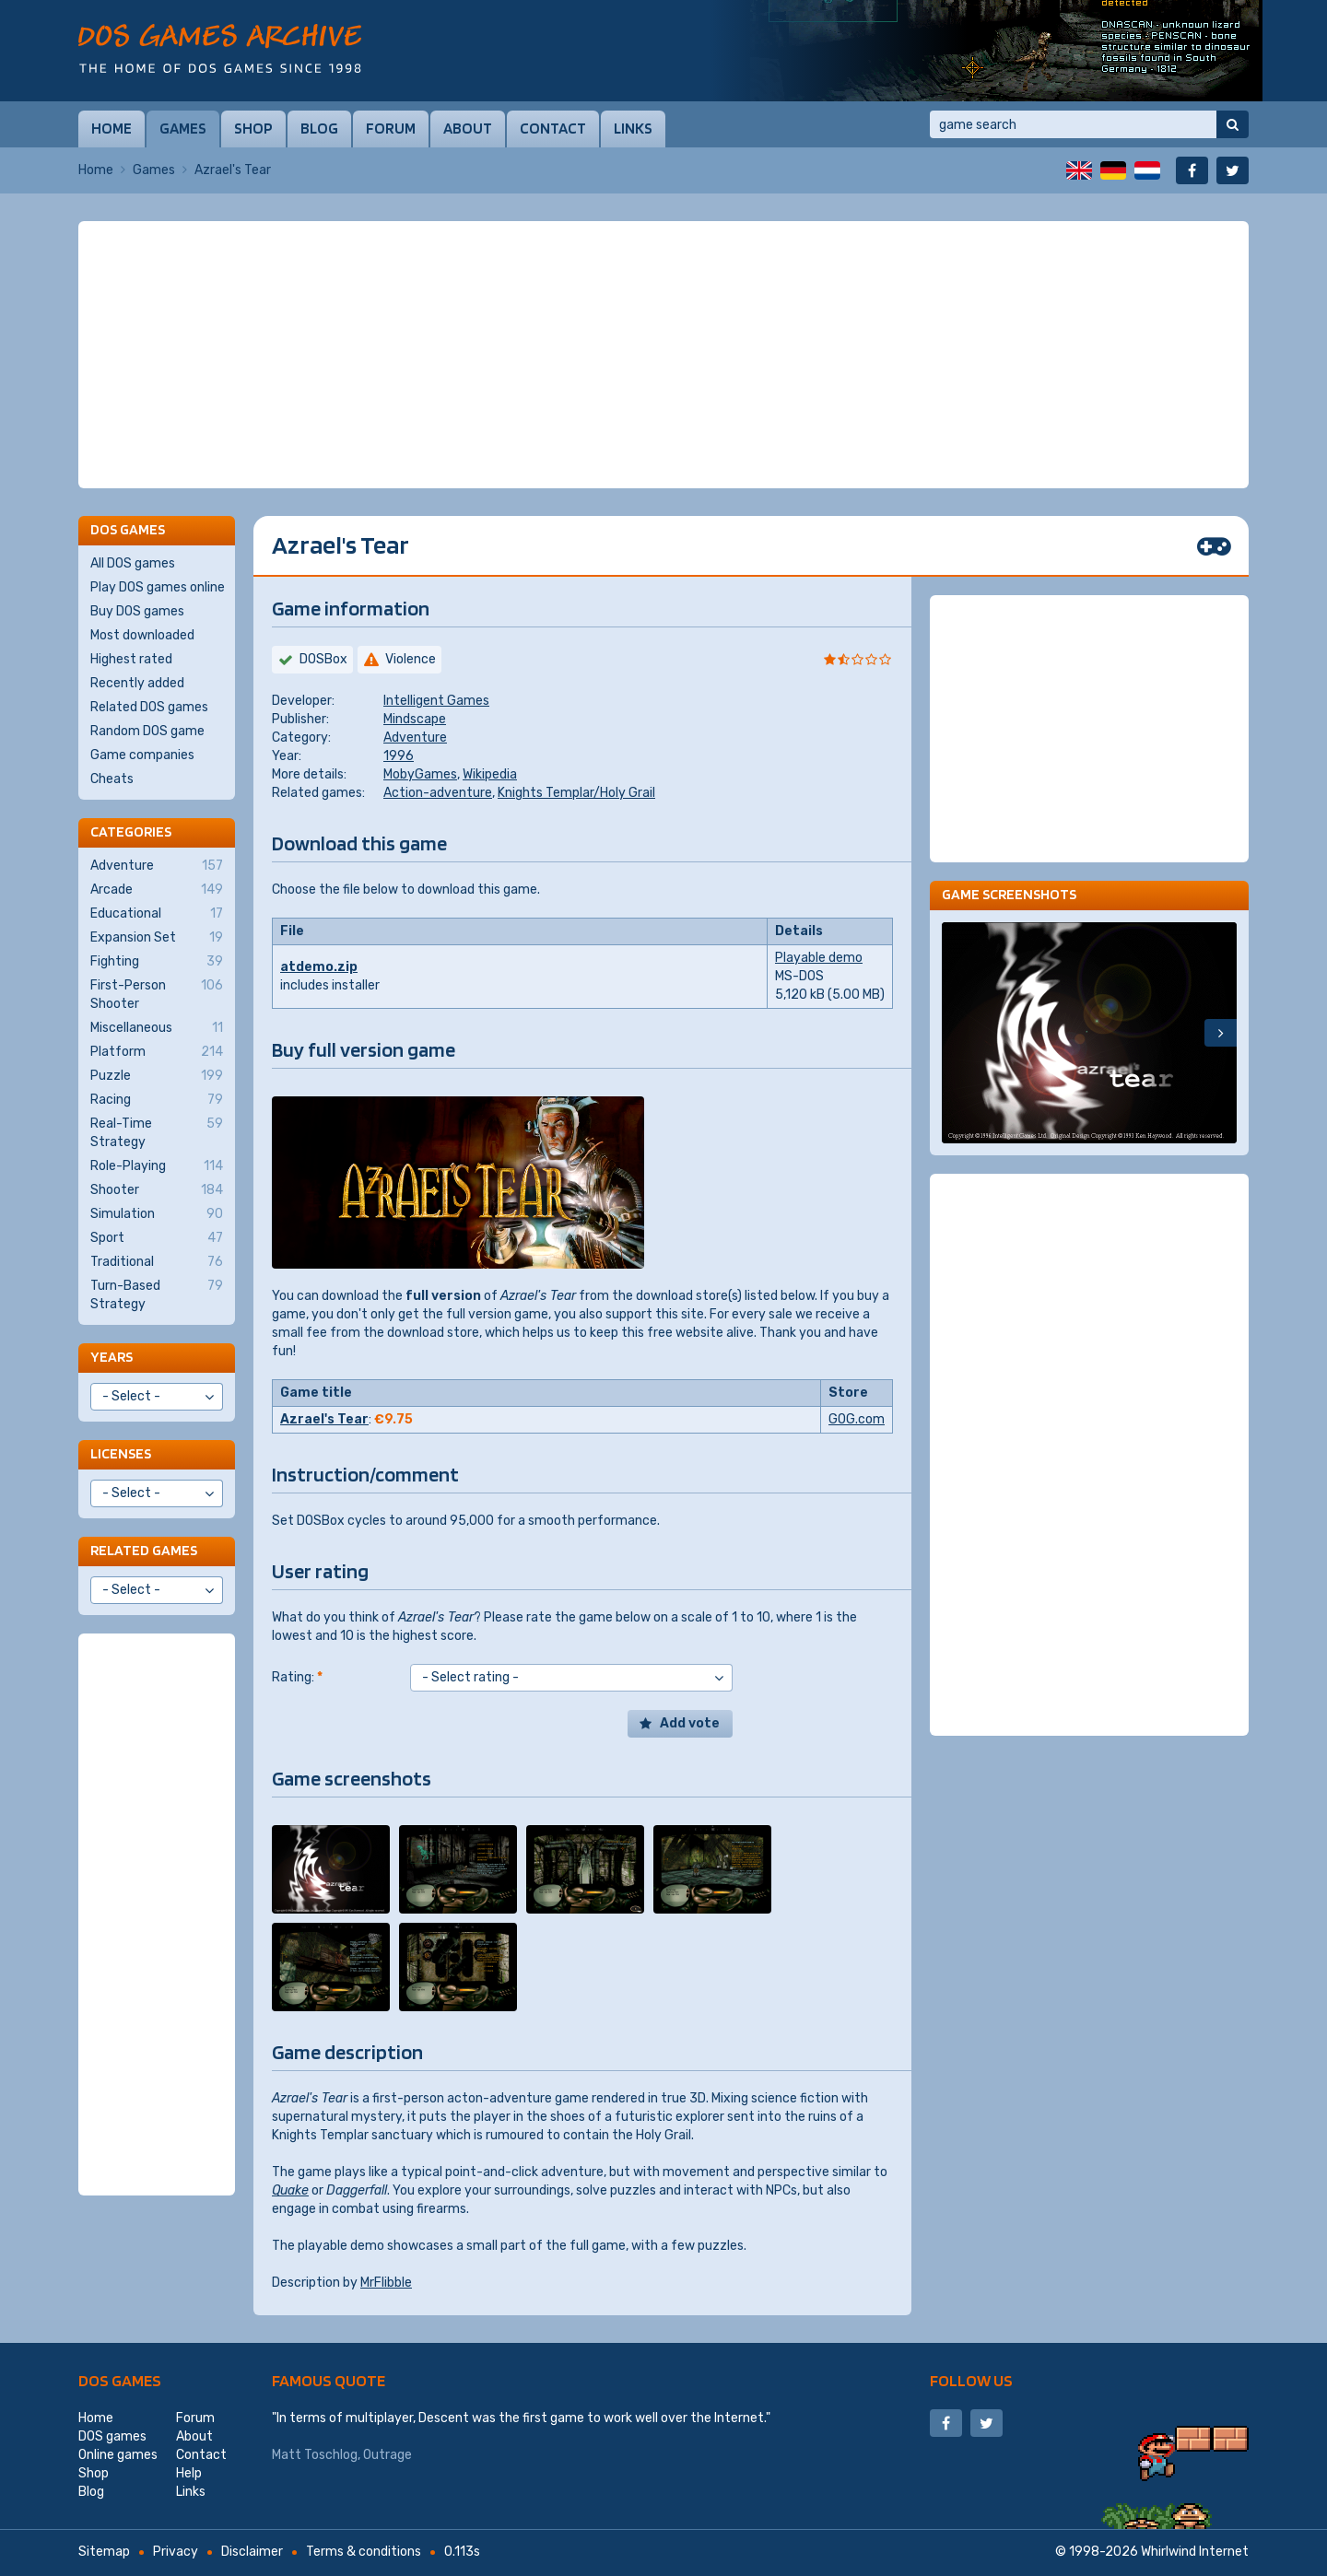  Describe the element at coordinates (112, 779) in the screenshot. I see `Cheats` at that location.